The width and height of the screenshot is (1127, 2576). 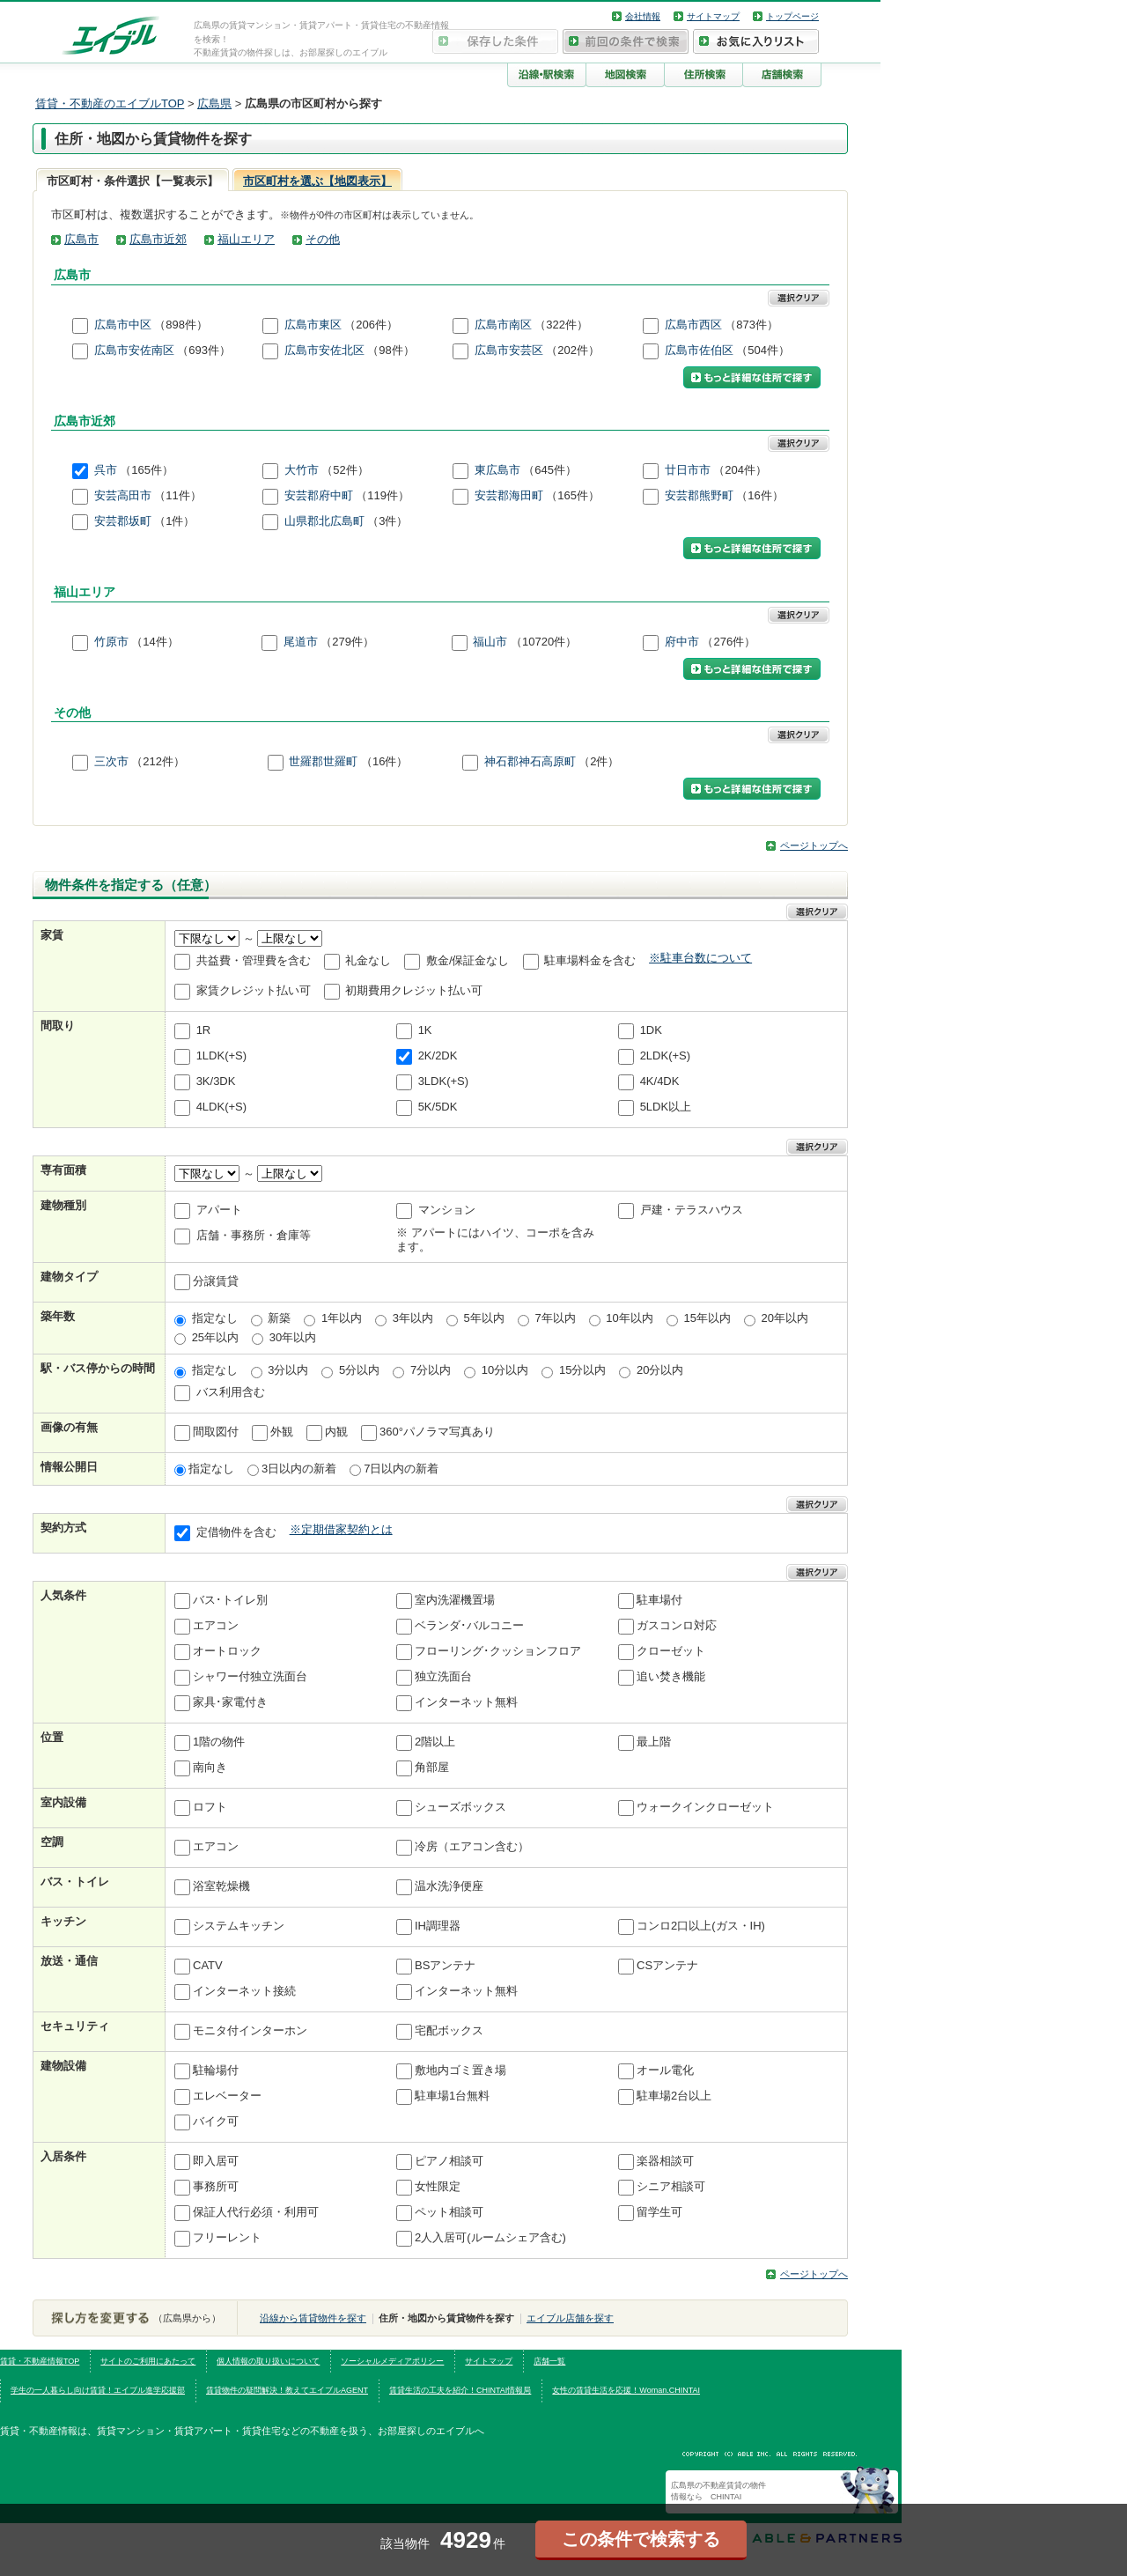 I want to click on 室内洗濯機置場, so click(x=455, y=1600).